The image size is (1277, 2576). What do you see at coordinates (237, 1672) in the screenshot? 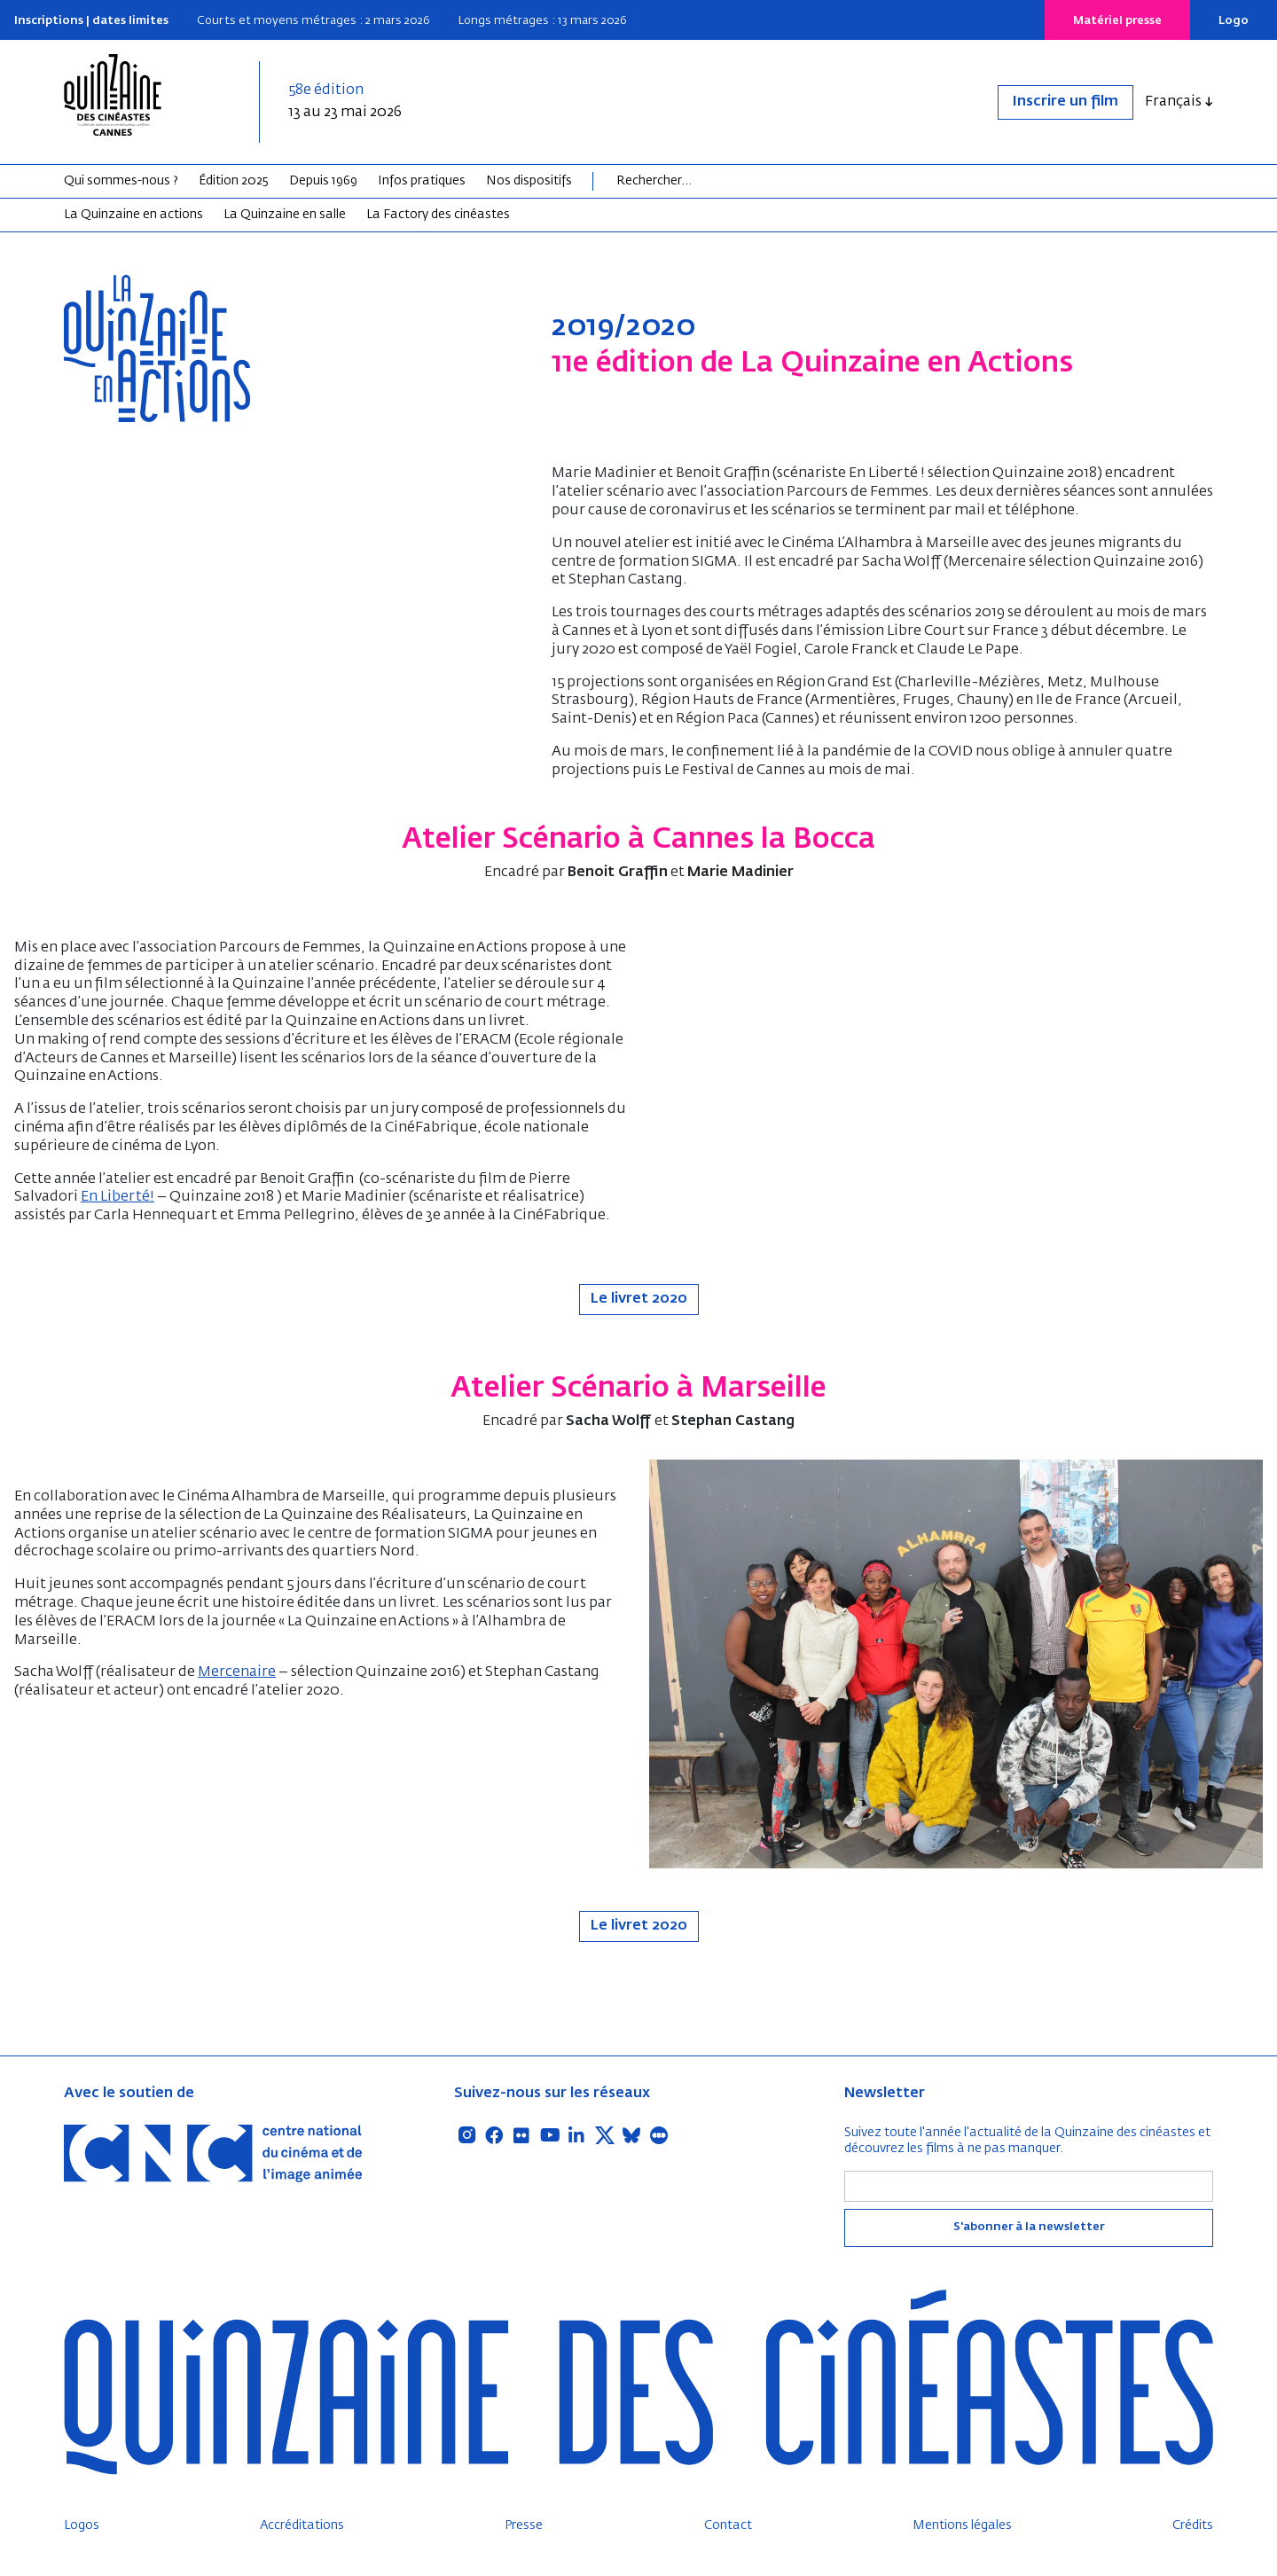
I see `Mercenaire` at bounding box center [237, 1672].